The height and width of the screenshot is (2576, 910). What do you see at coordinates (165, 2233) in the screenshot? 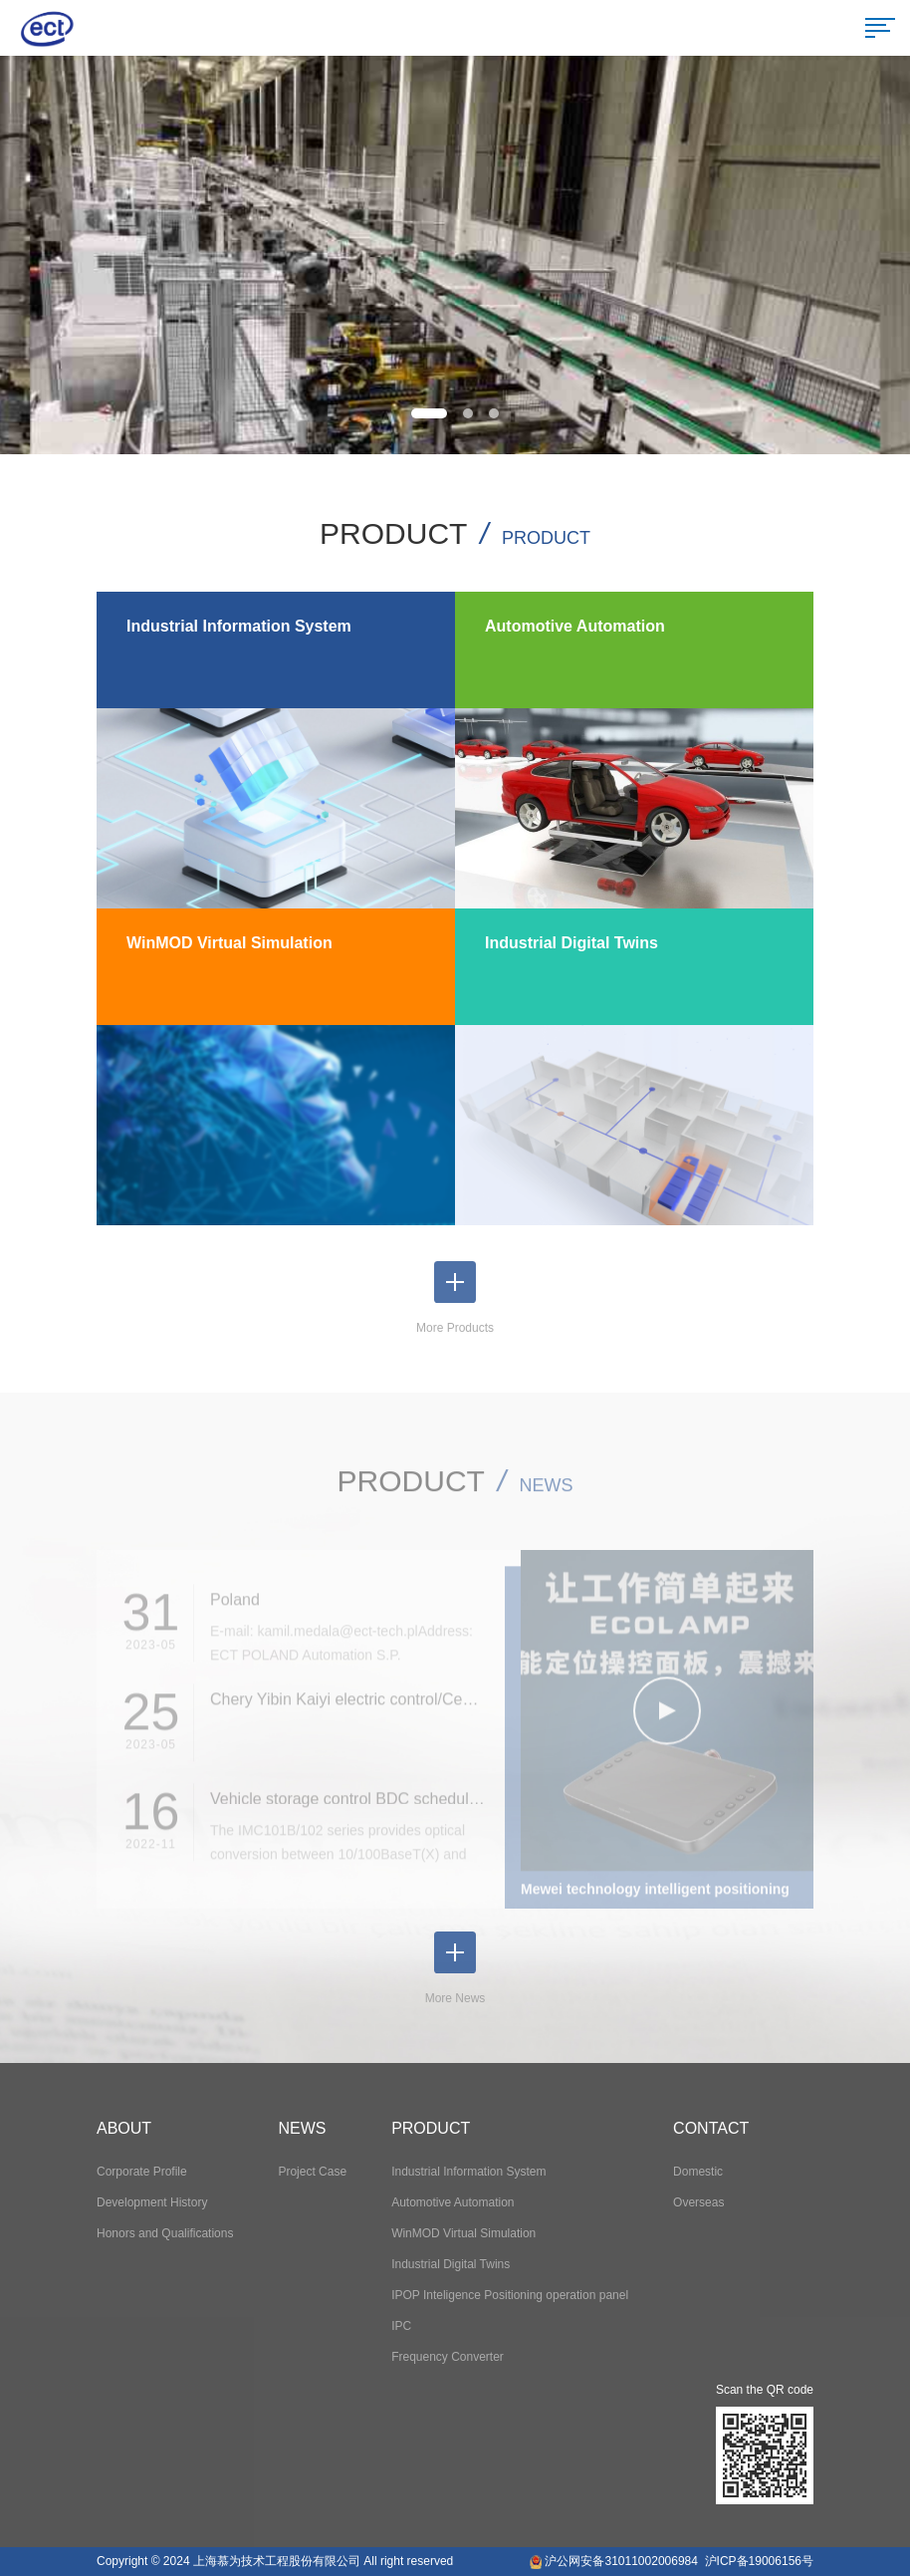
I see `Honors and Qualifications` at bounding box center [165, 2233].